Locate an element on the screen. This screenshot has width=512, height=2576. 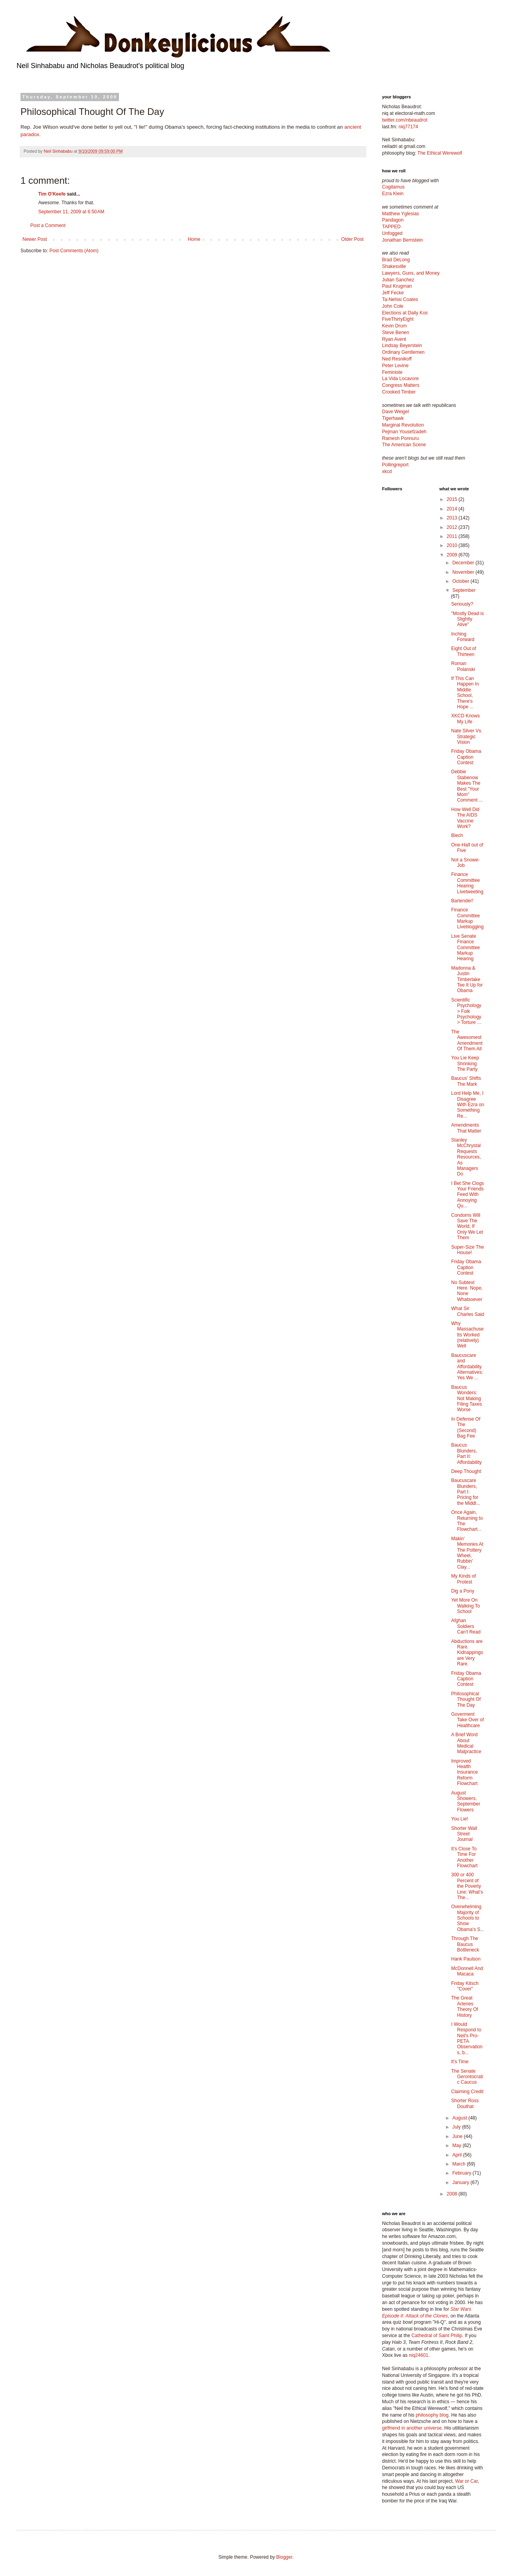
Stanley McChrystal Requests Resources, As Managers Do is located at coordinates (466, 1157).